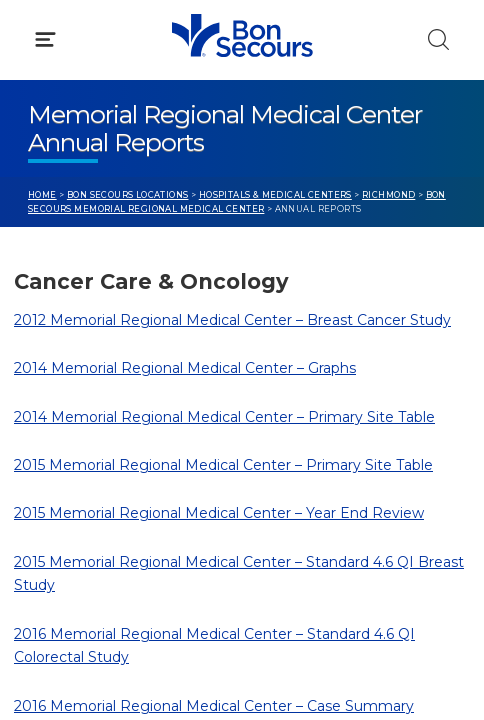 This screenshot has height=720, width=484. What do you see at coordinates (223, 465) in the screenshot?
I see `2015 Memorial Regional Medical Center – Primary Site Table` at bounding box center [223, 465].